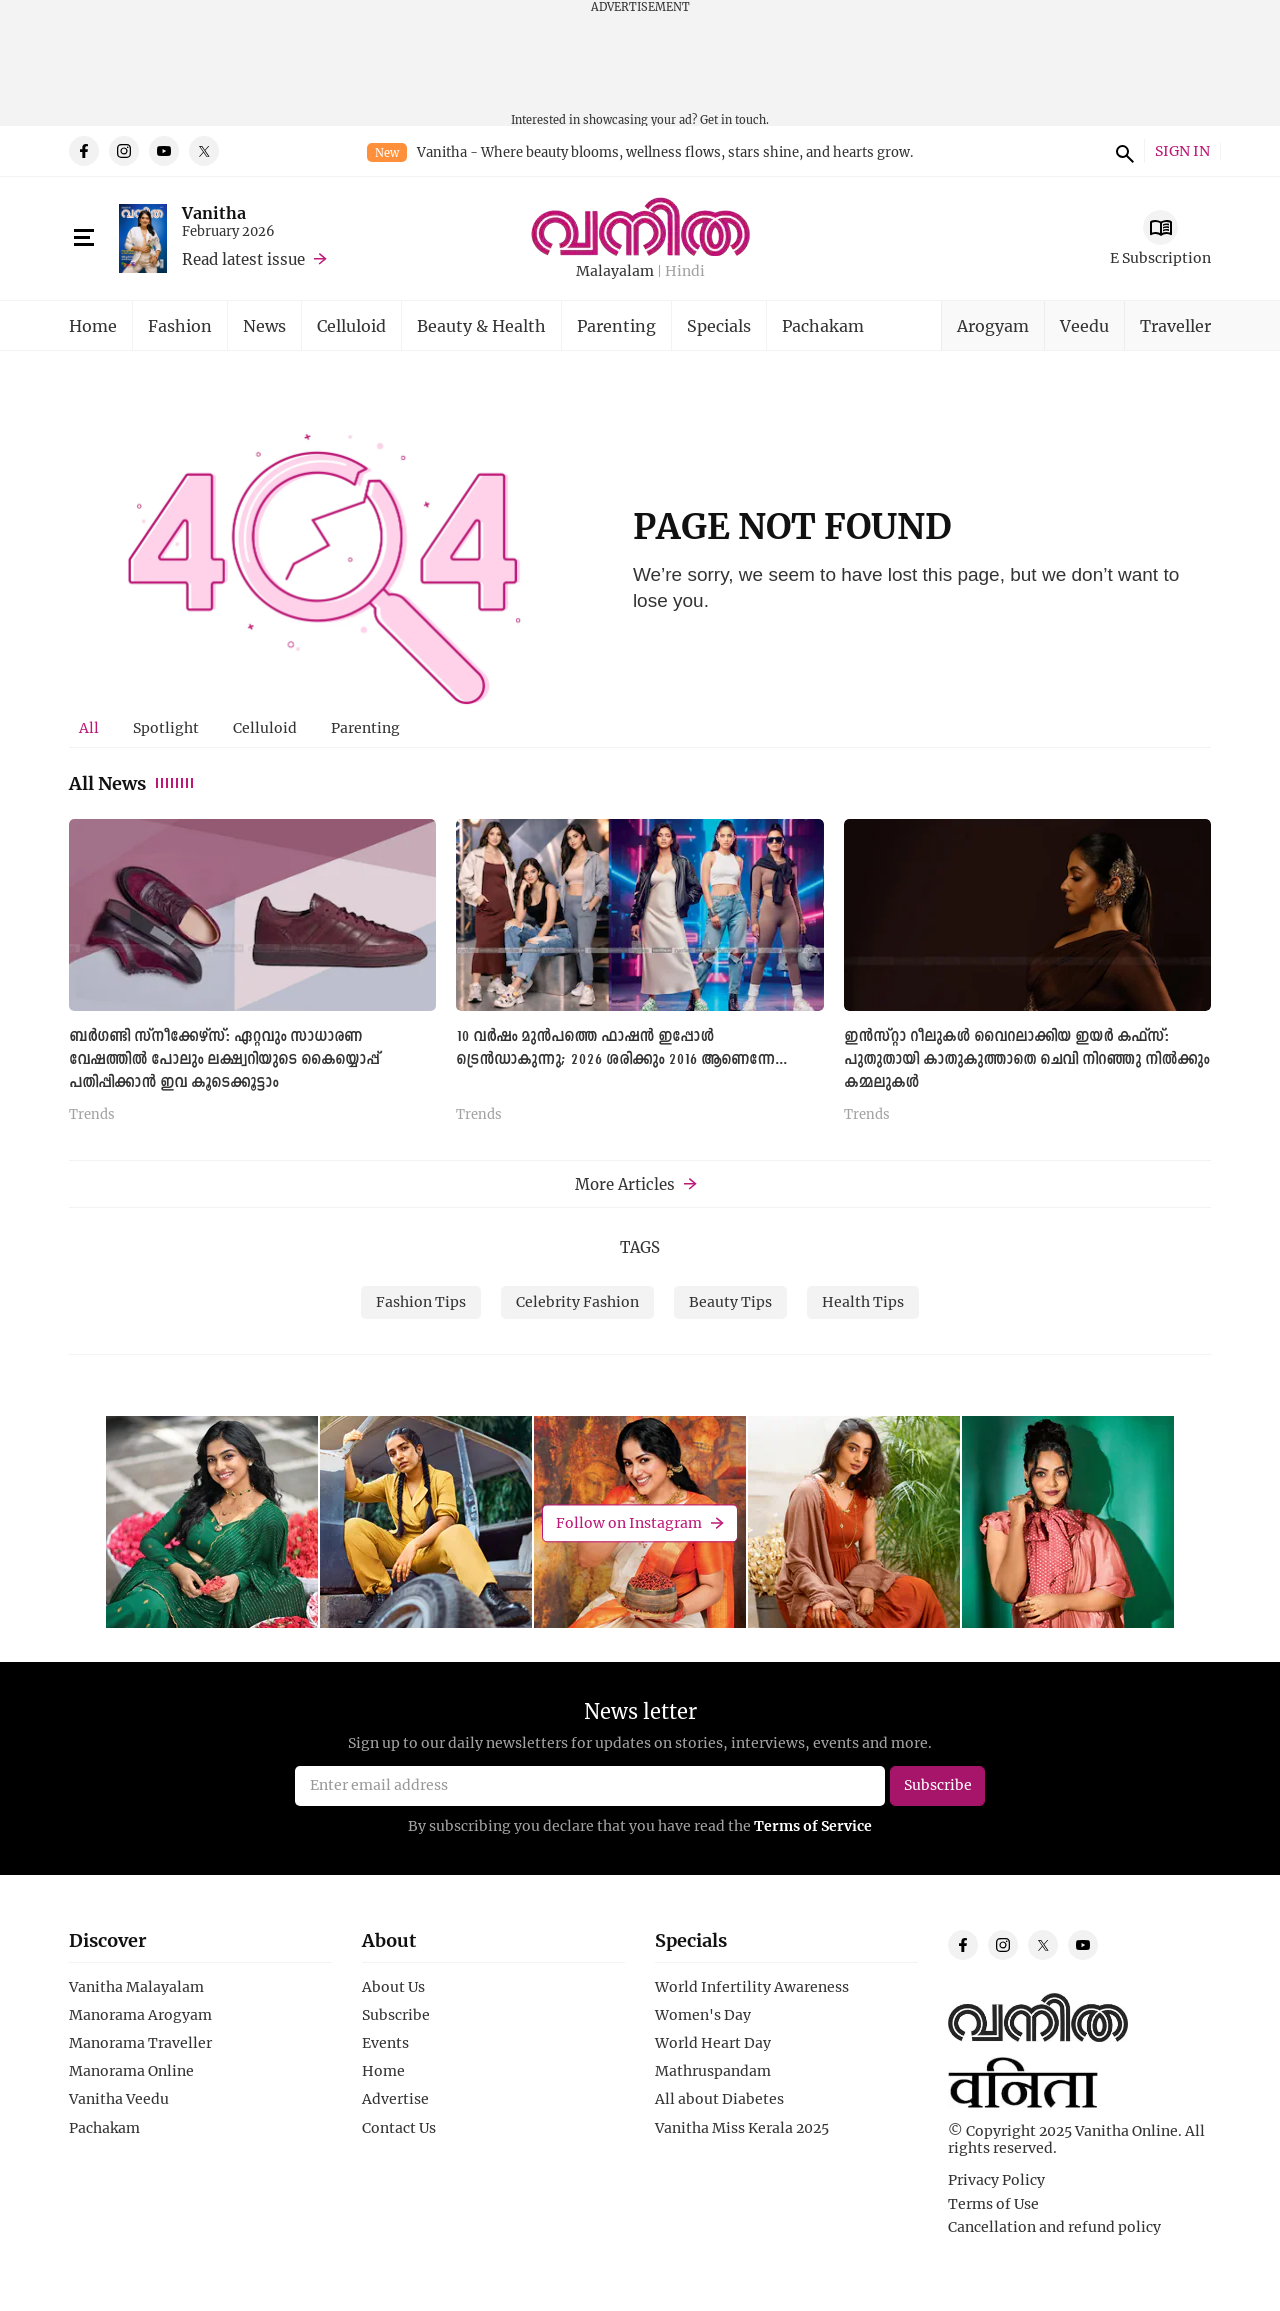 The height and width of the screenshot is (2311, 1280). Describe the element at coordinates (214, 212) in the screenshot. I see `Vanitha` at that location.